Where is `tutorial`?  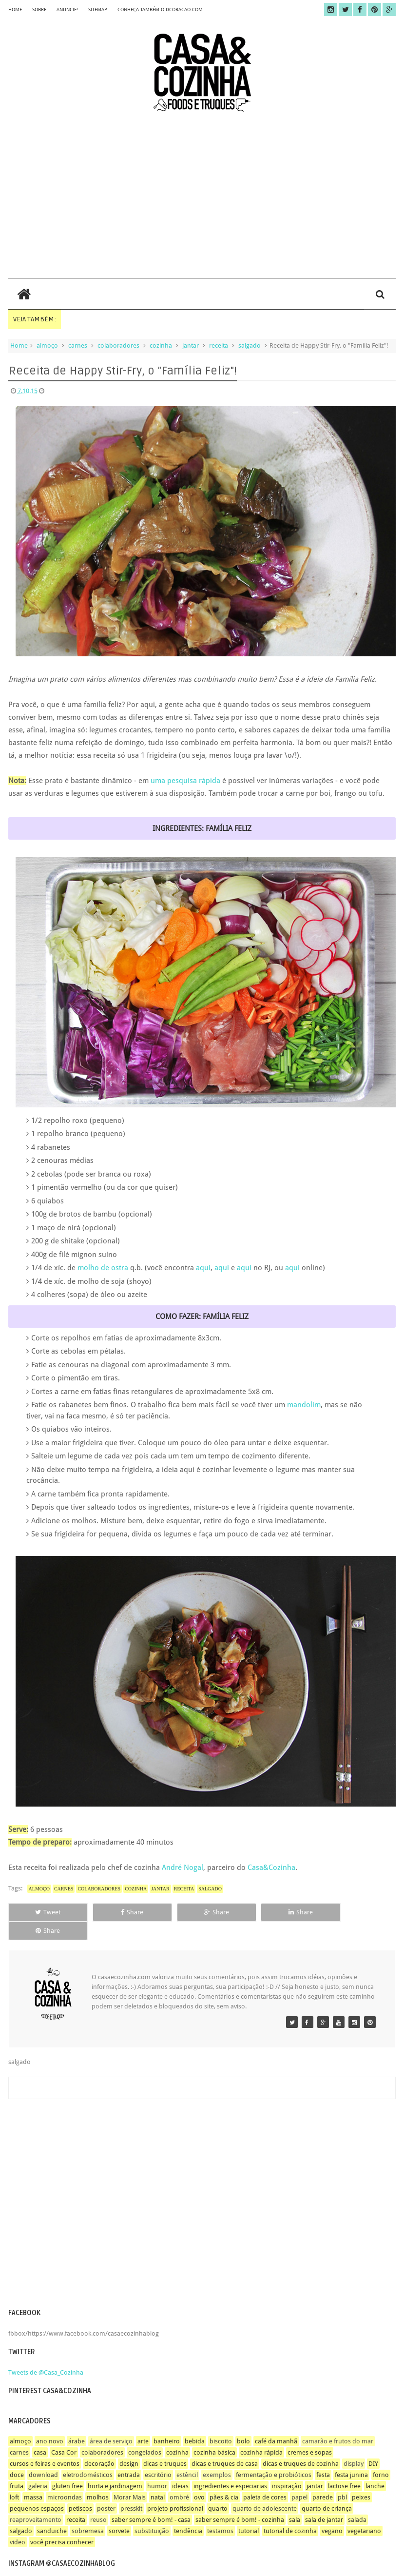 tutorial is located at coordinates (248, 2512).